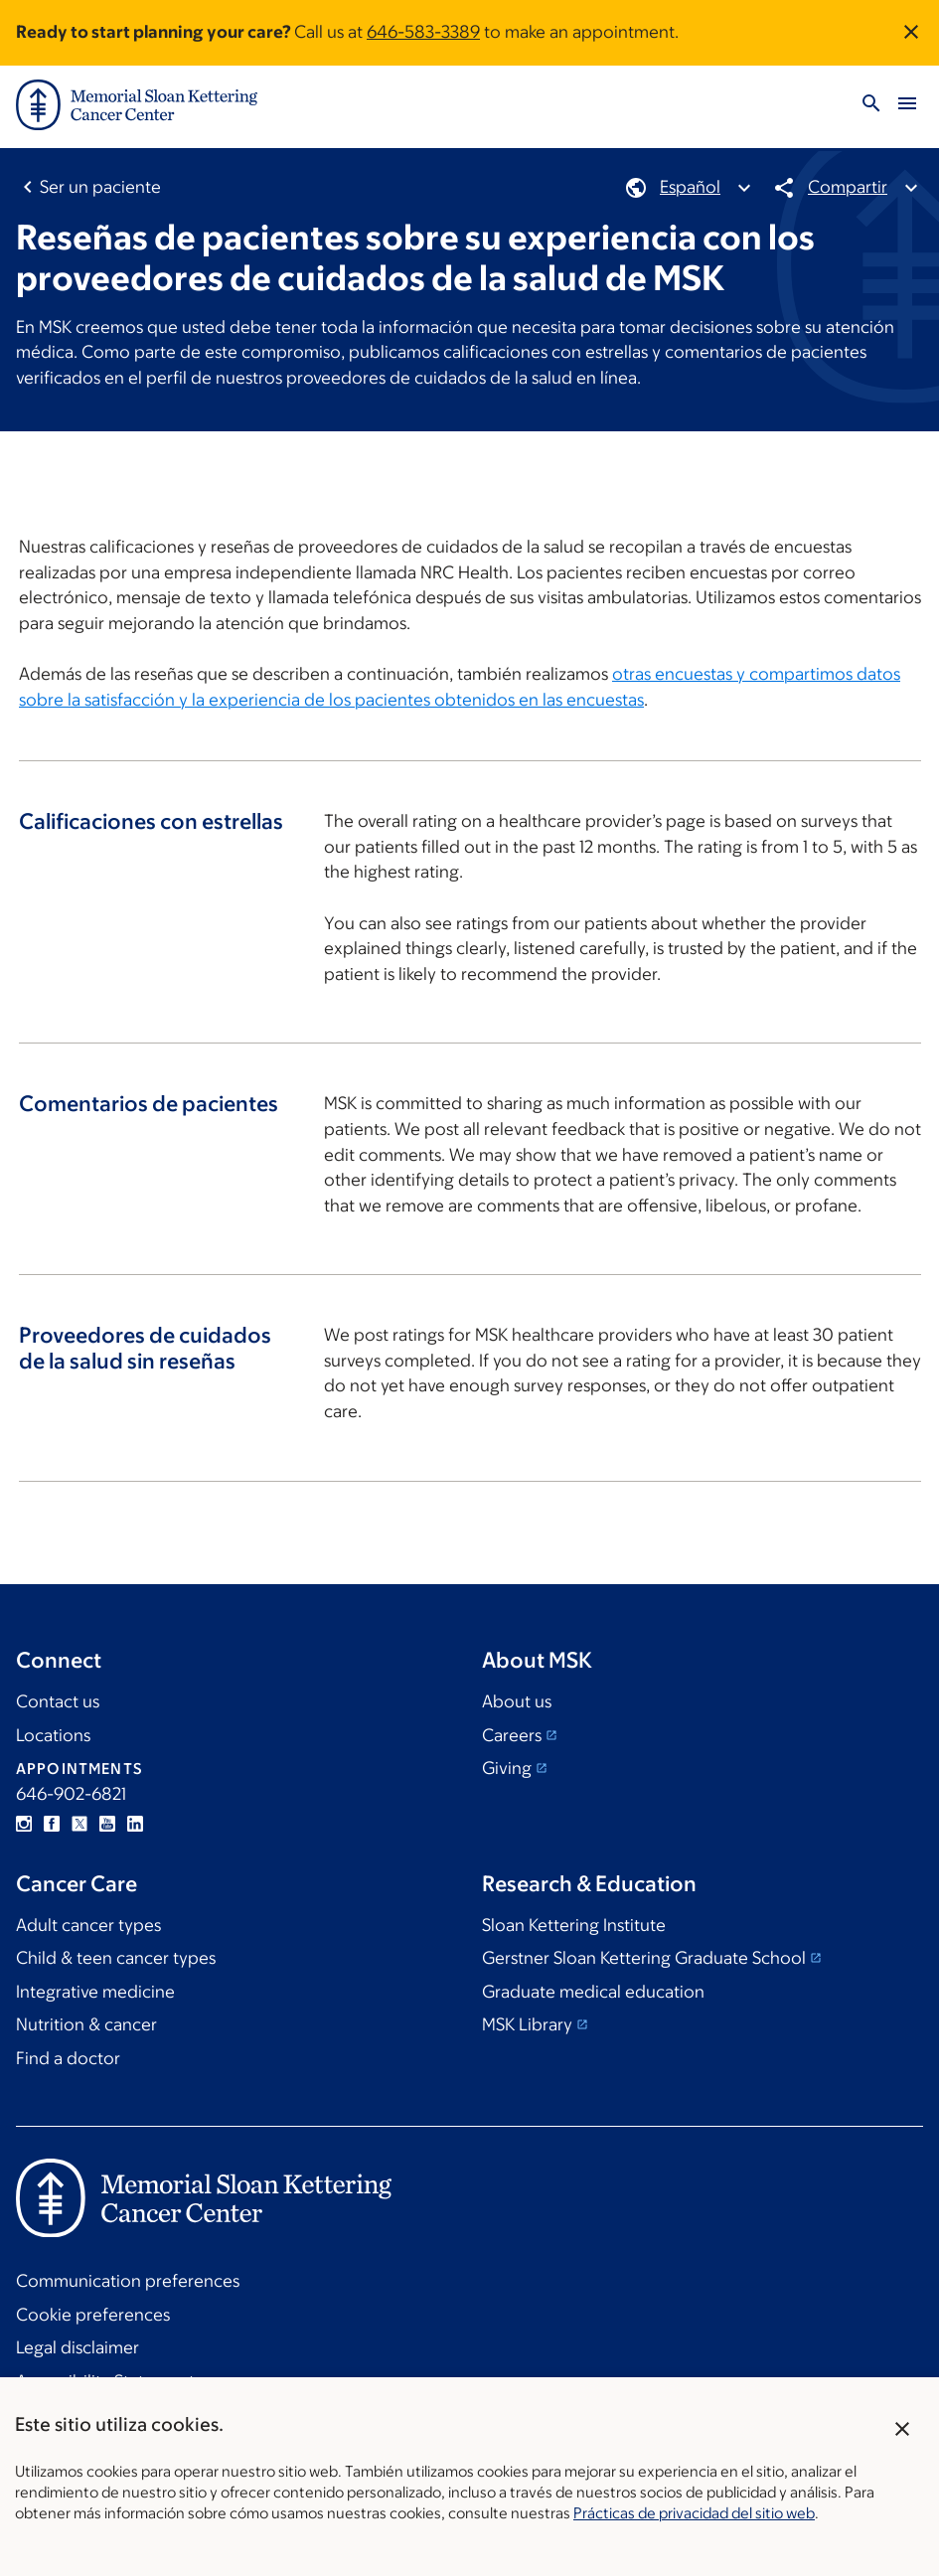  What do you see at coordinates (71, 1794) in the screenshot?
I see `646-902-6821` at bounding box center [71, 1794].